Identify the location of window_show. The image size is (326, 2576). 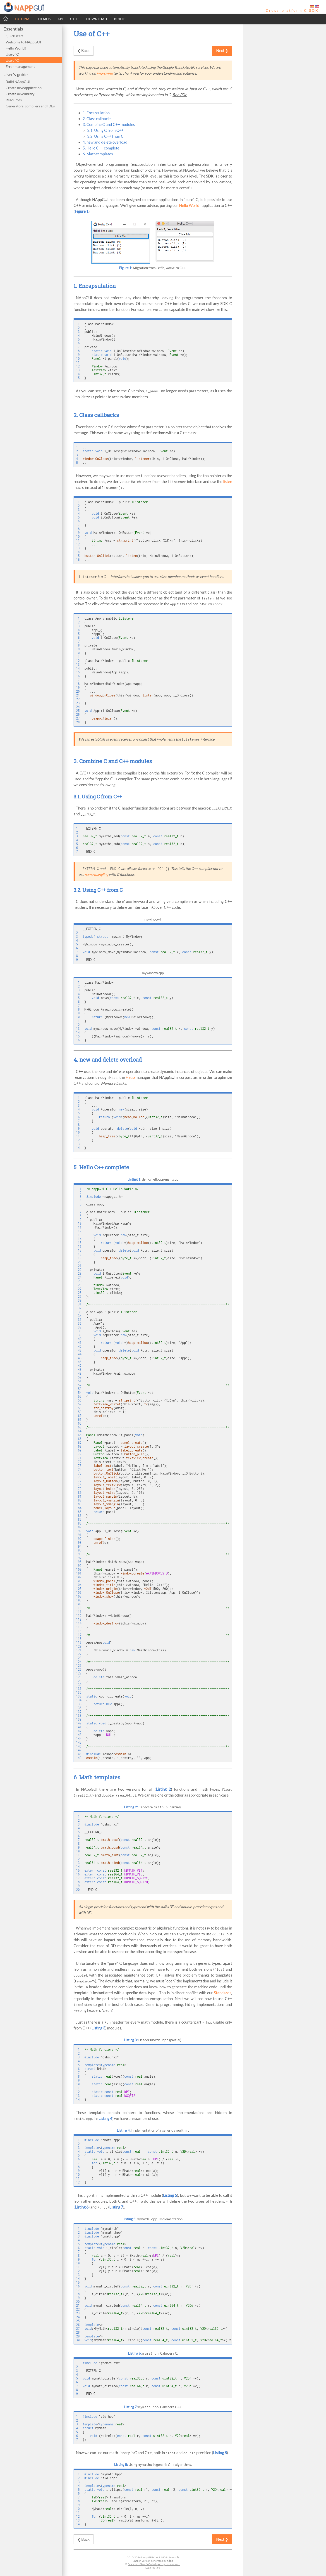
(103, 1596).